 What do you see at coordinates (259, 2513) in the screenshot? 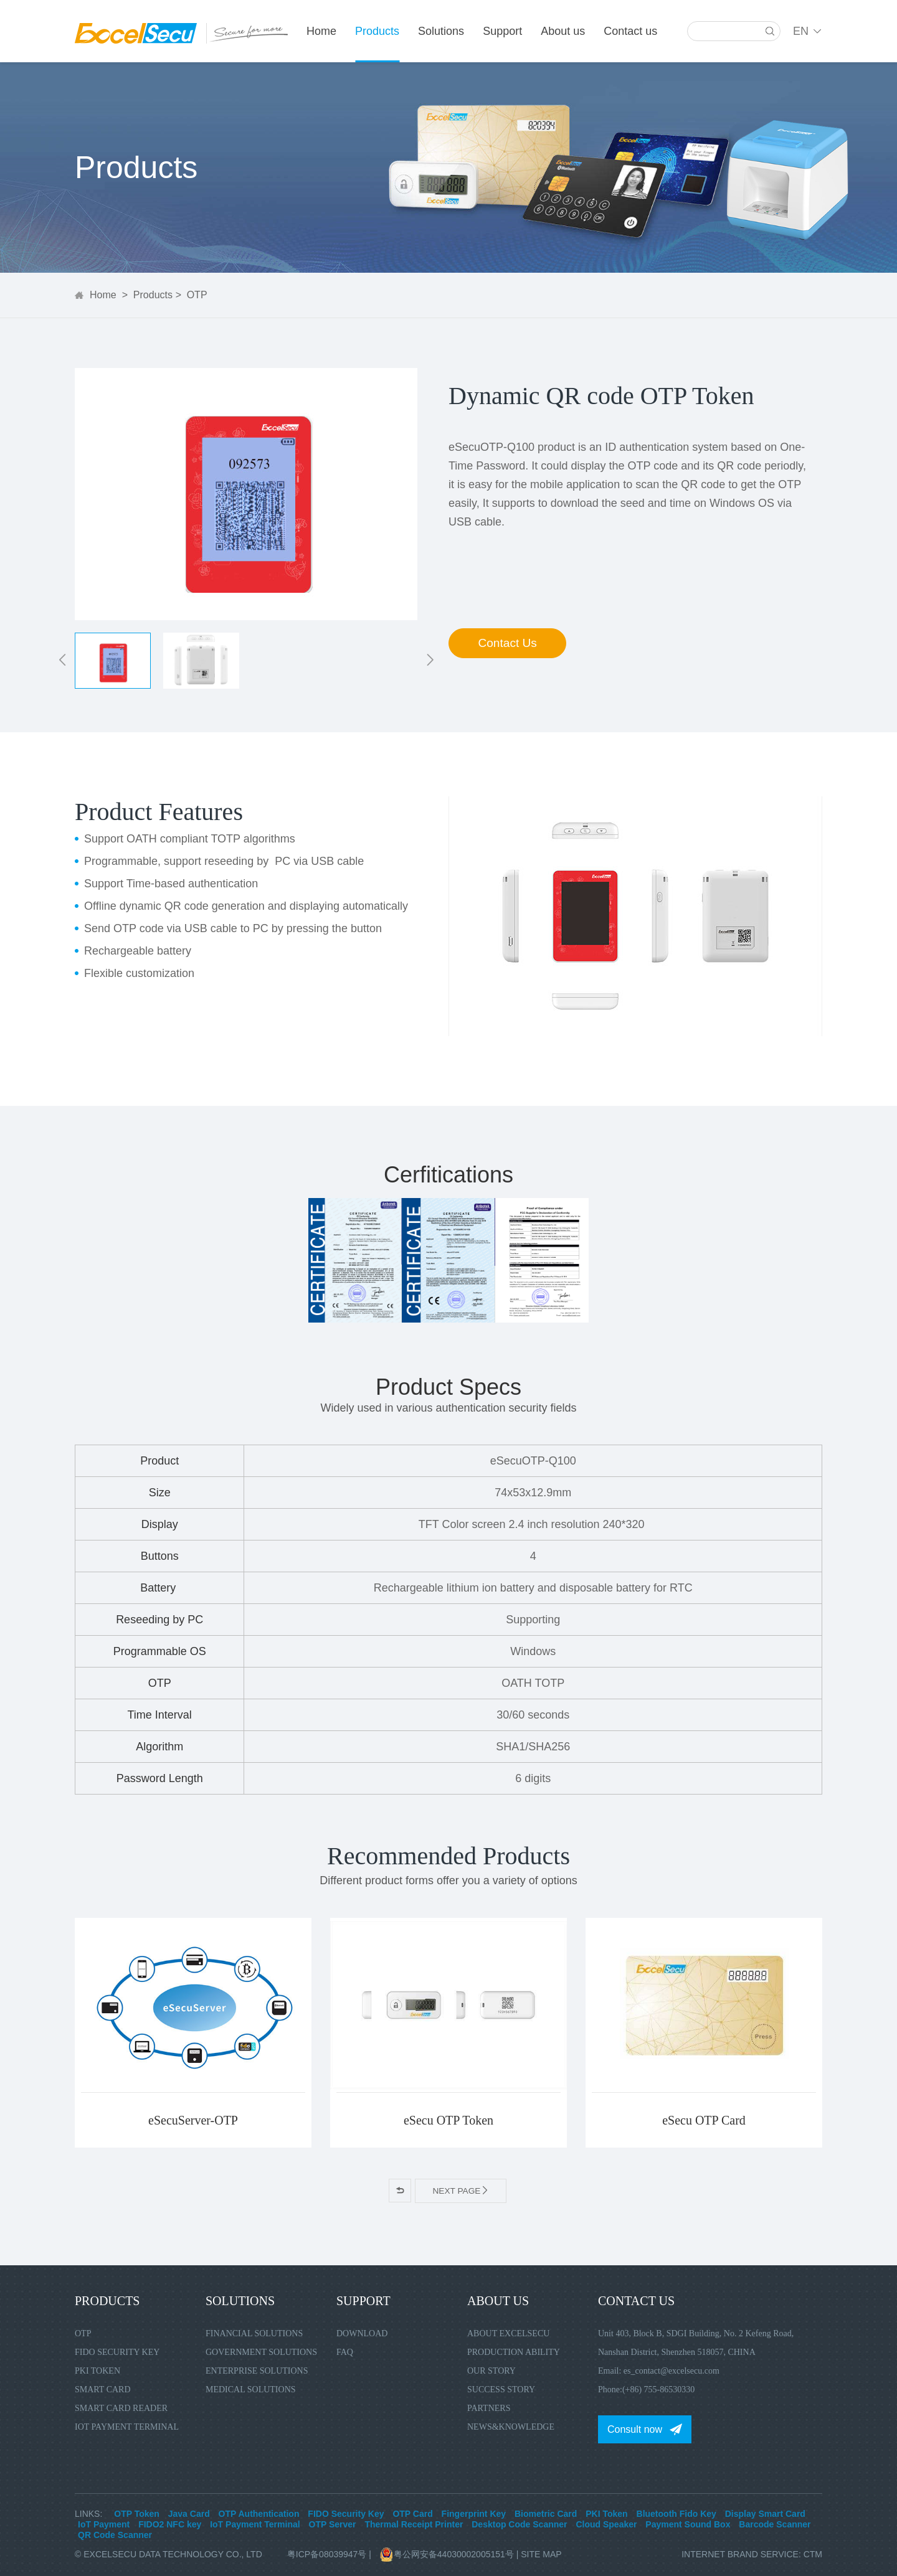
I see `OTP Authentication` at bounding box center [259, 2513].